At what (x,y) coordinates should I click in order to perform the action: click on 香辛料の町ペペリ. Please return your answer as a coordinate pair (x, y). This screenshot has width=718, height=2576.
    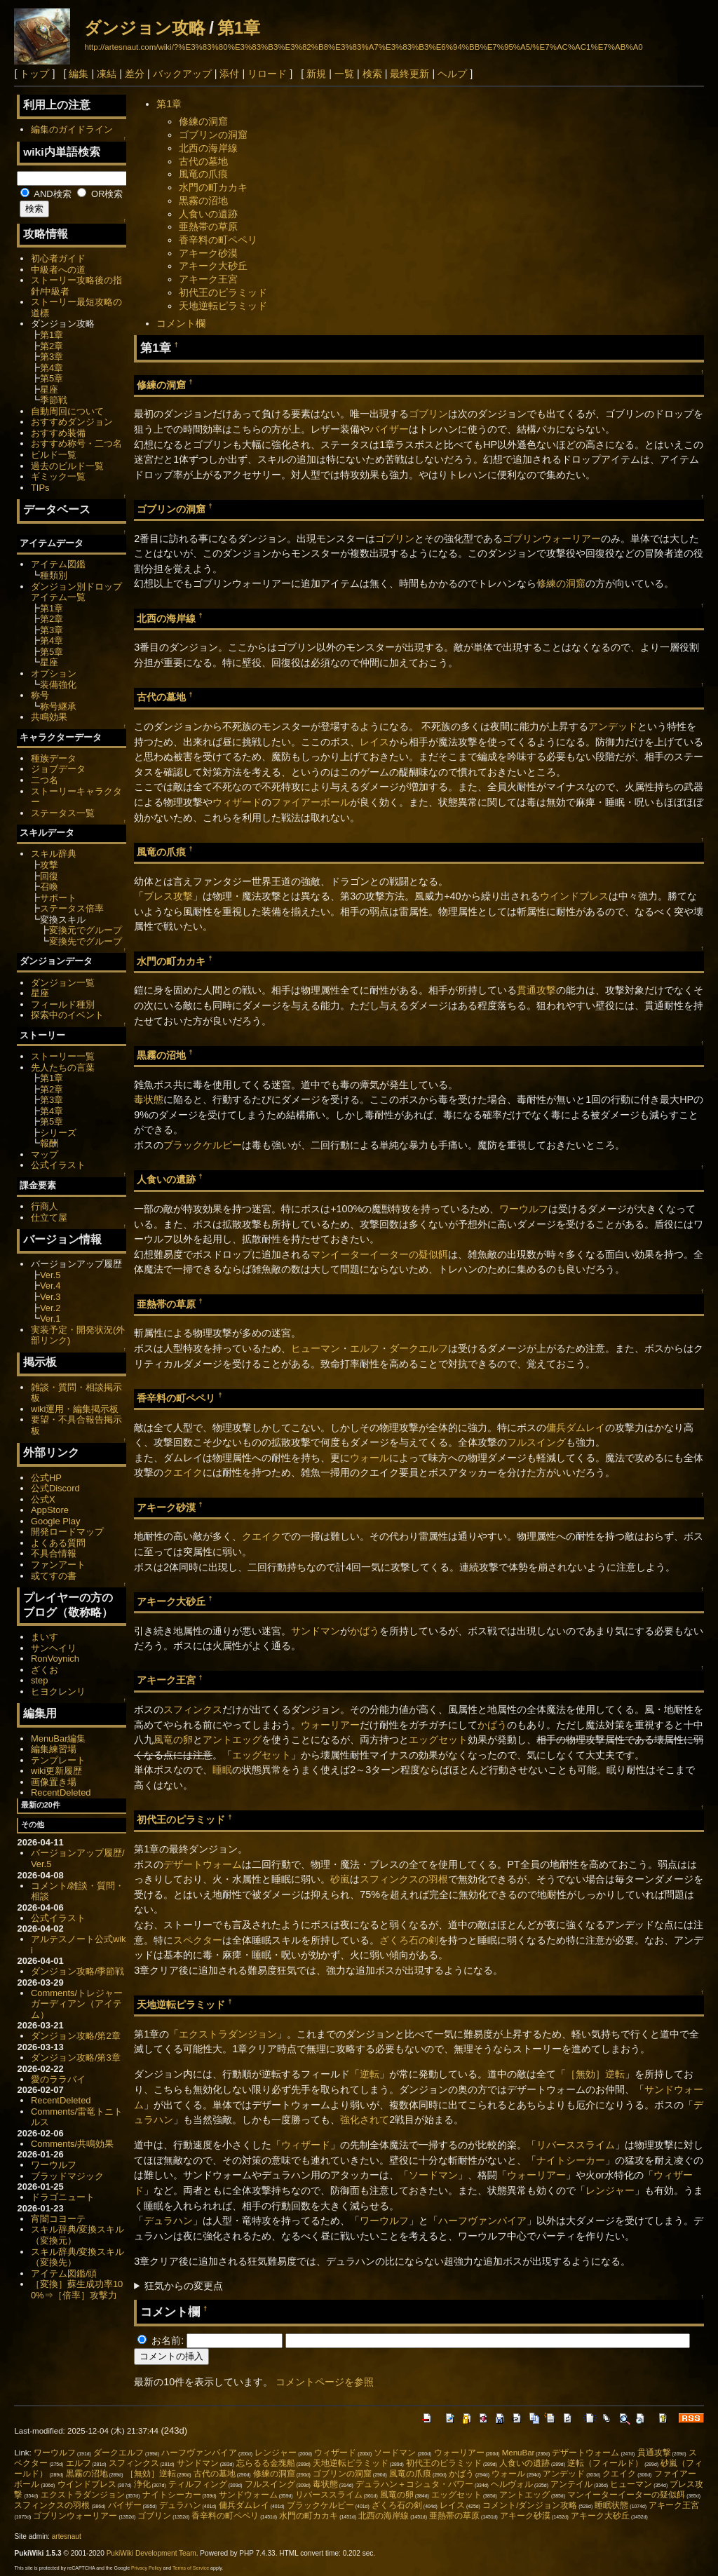
    Looking at the image, I should click on (218, 239).